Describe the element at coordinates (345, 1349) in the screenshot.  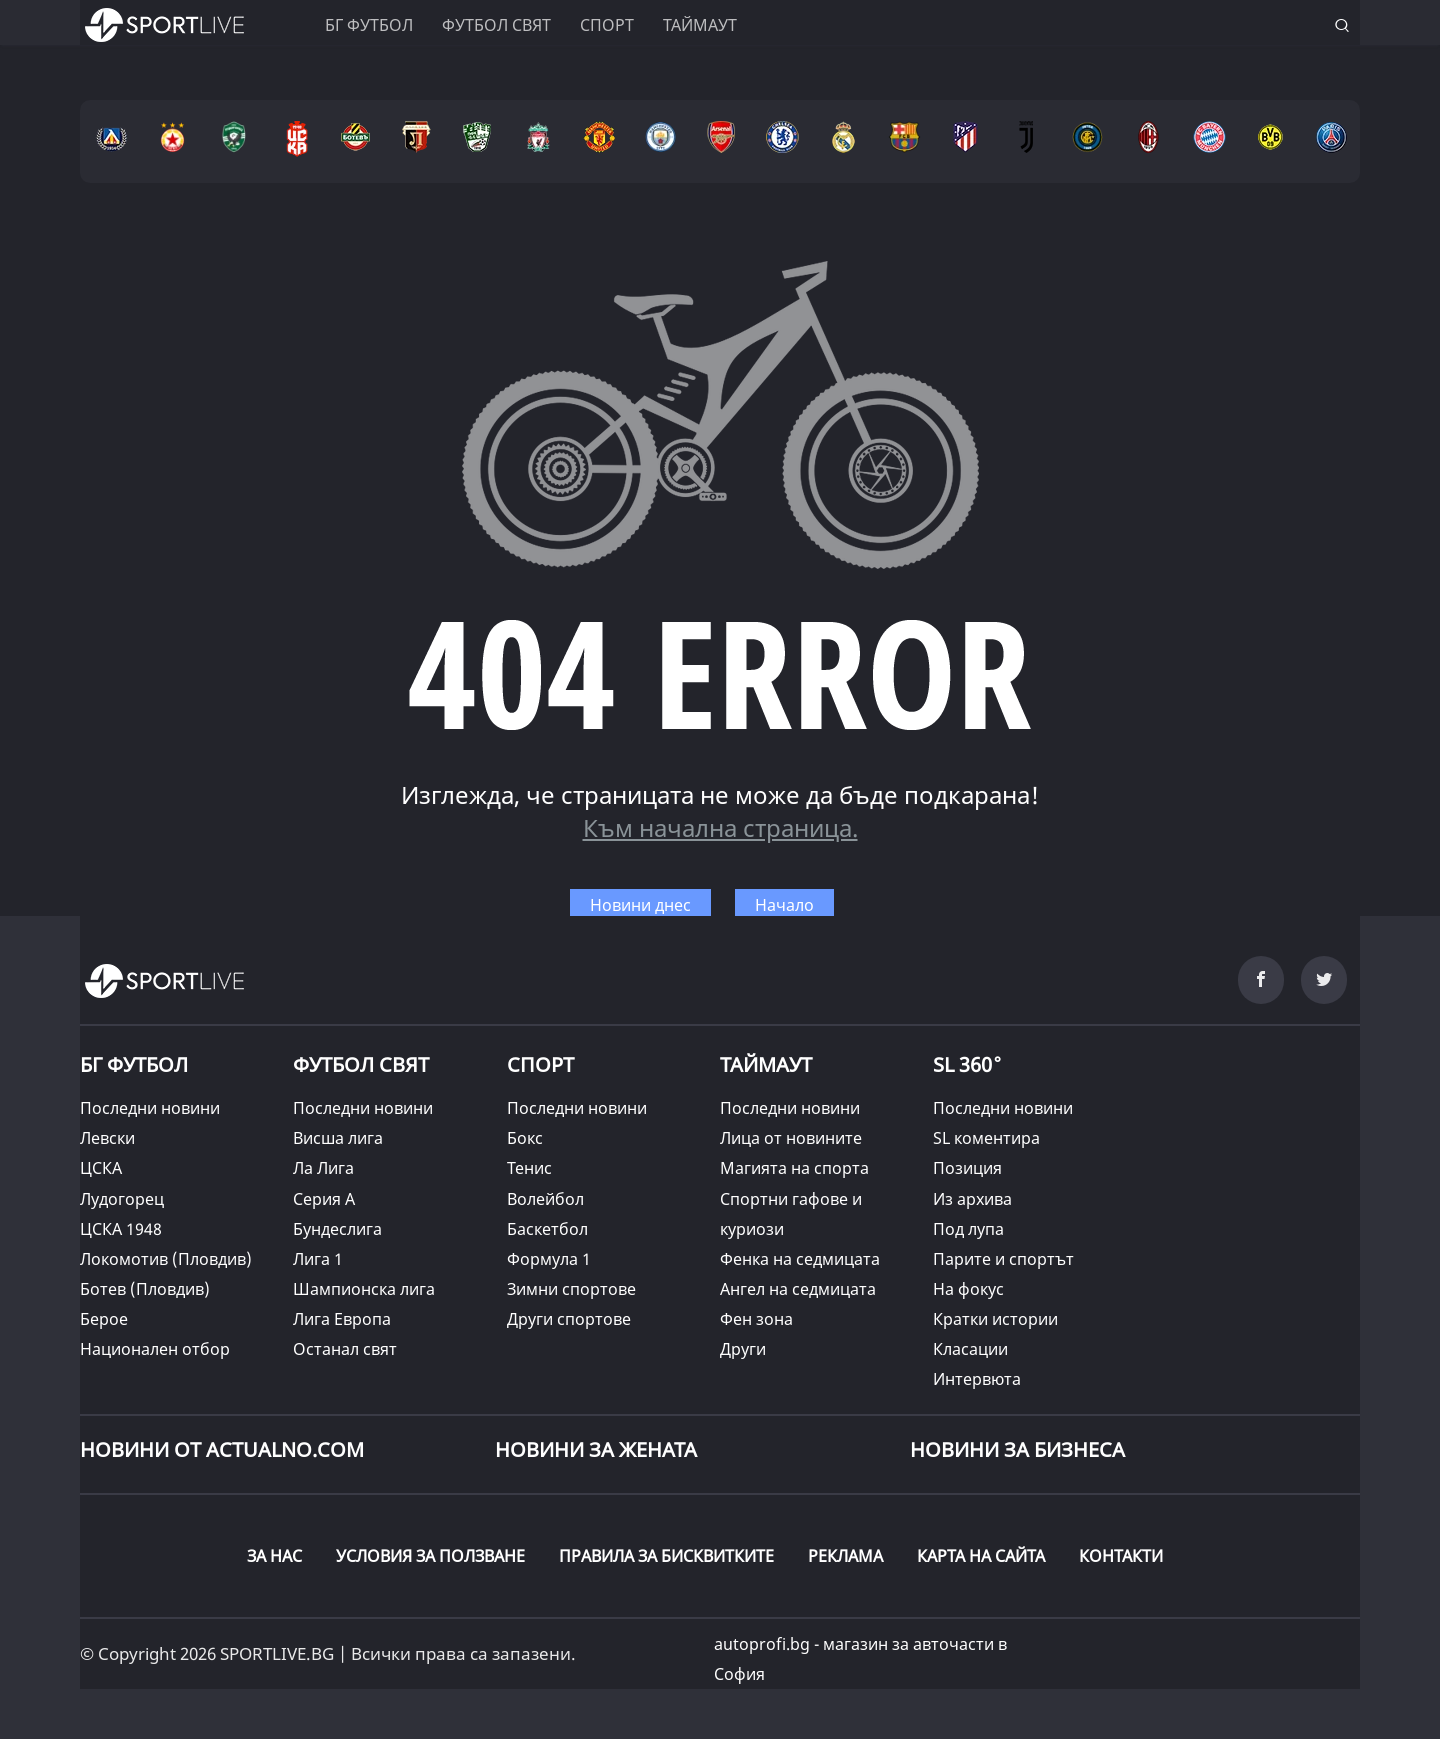
I see `Останал свят` at that location.